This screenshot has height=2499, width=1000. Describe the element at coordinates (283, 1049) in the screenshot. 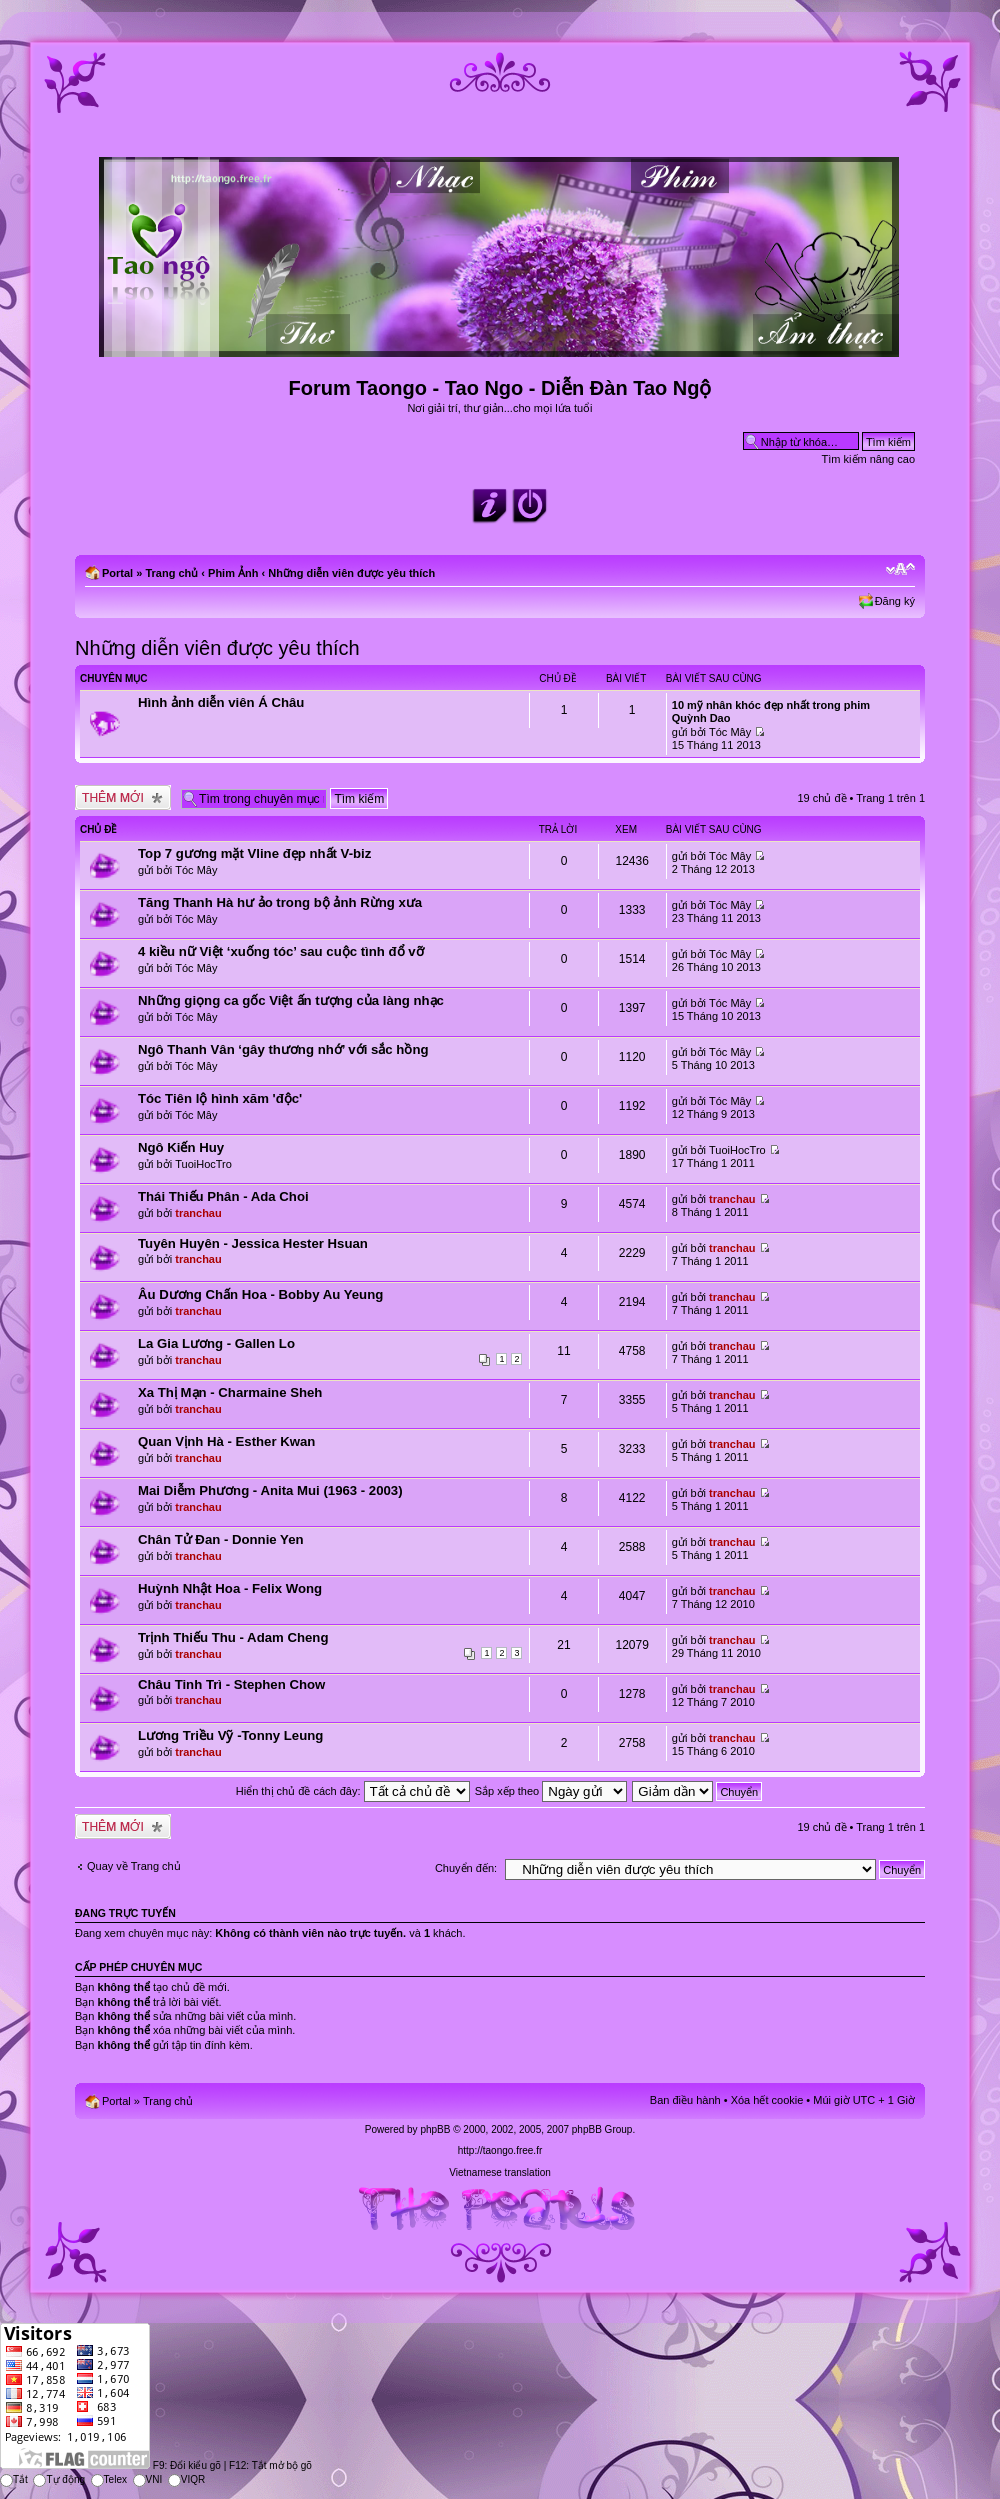

I see `Ngô Thanh Vân ‘gây thương nhớ’ với sắc hồng` at that location.